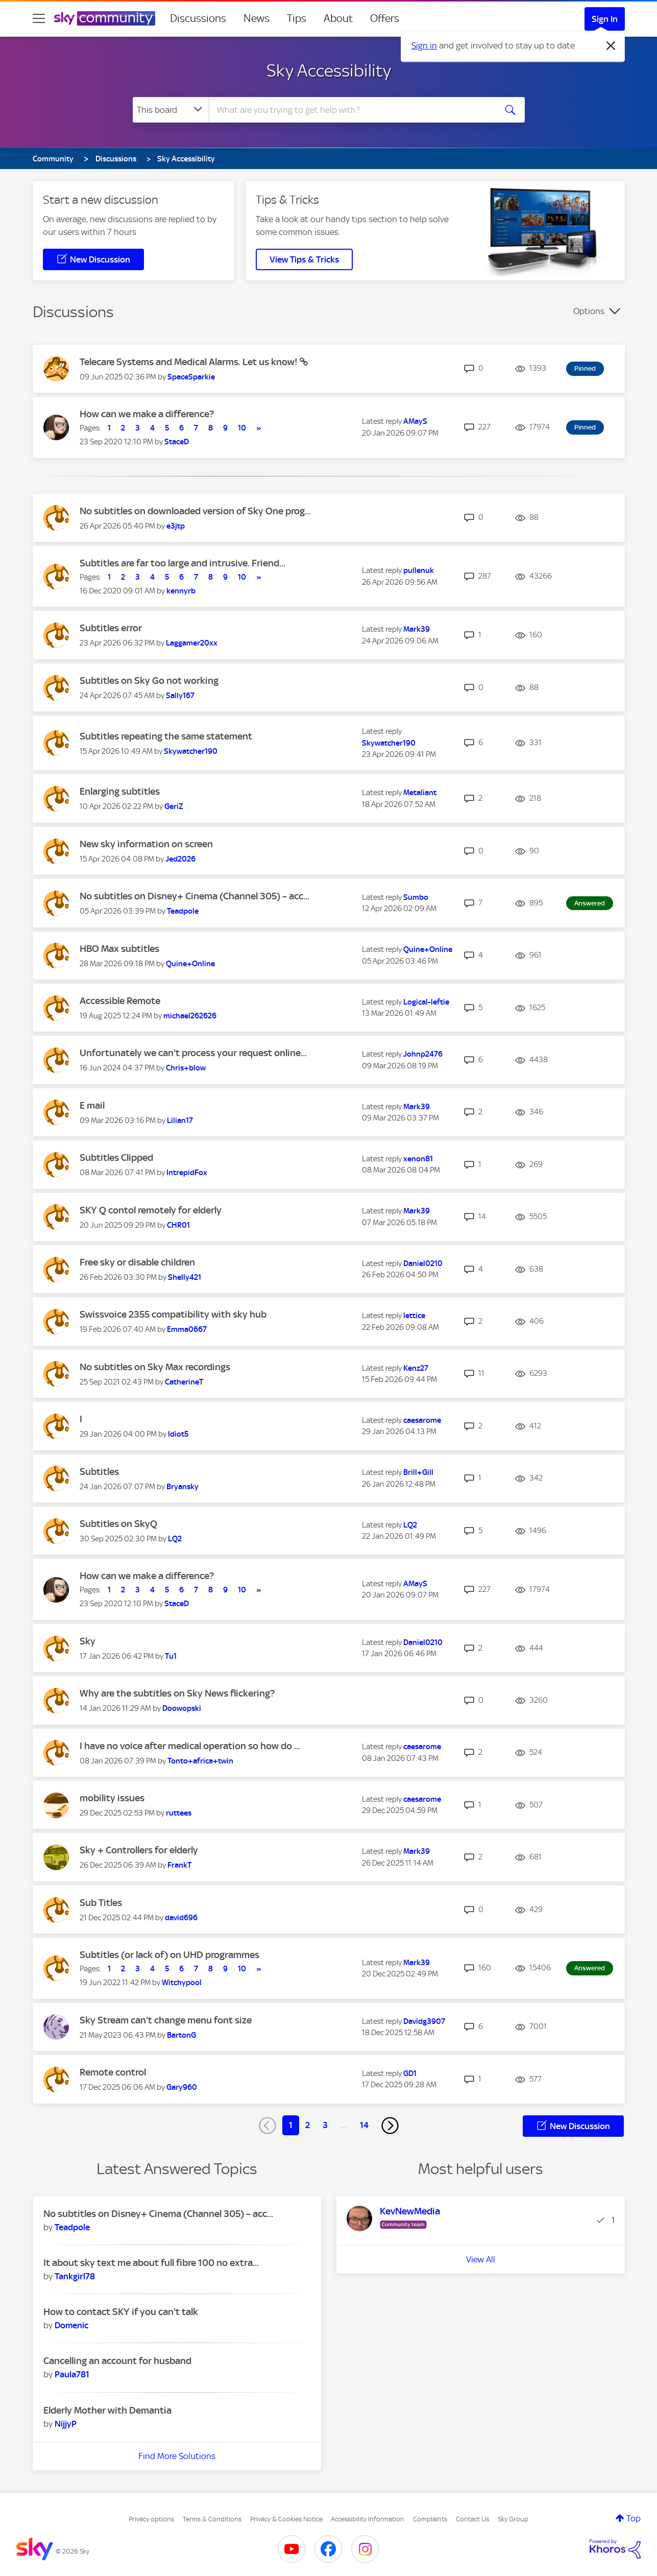 Image resolution: width=657 pixels, height=2576 pixels. What do you see at coordinates (113, 2072) in the screenshot?
I see `Remote control` at bounding box center [113, 2072].